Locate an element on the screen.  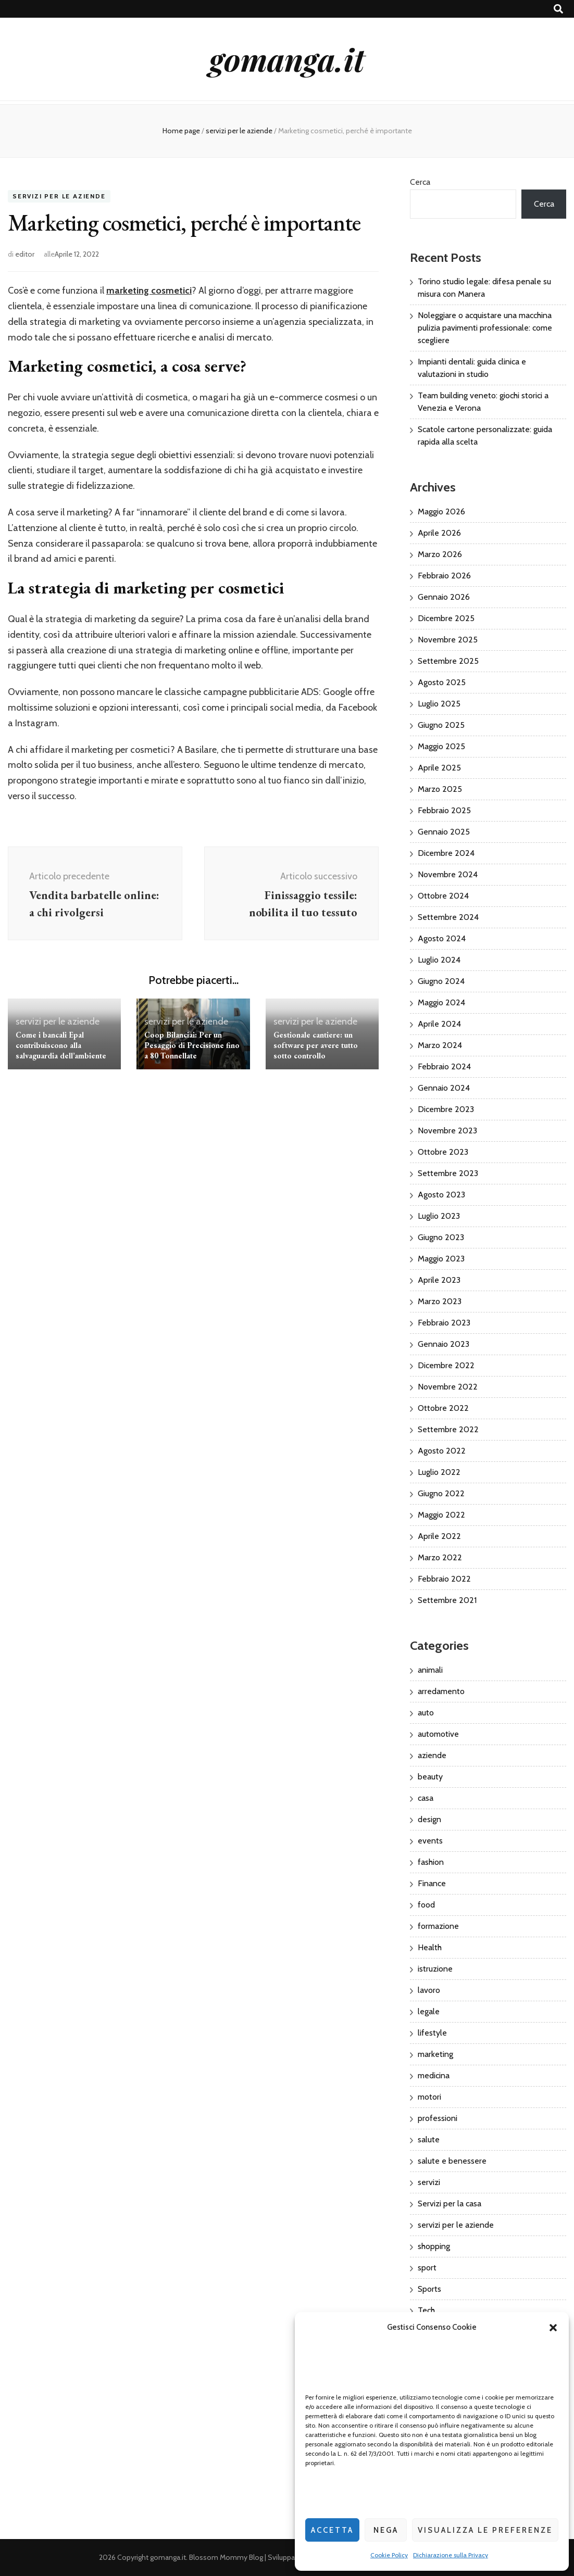
Gennaio 2024 is located at coordinates (444, 1088).